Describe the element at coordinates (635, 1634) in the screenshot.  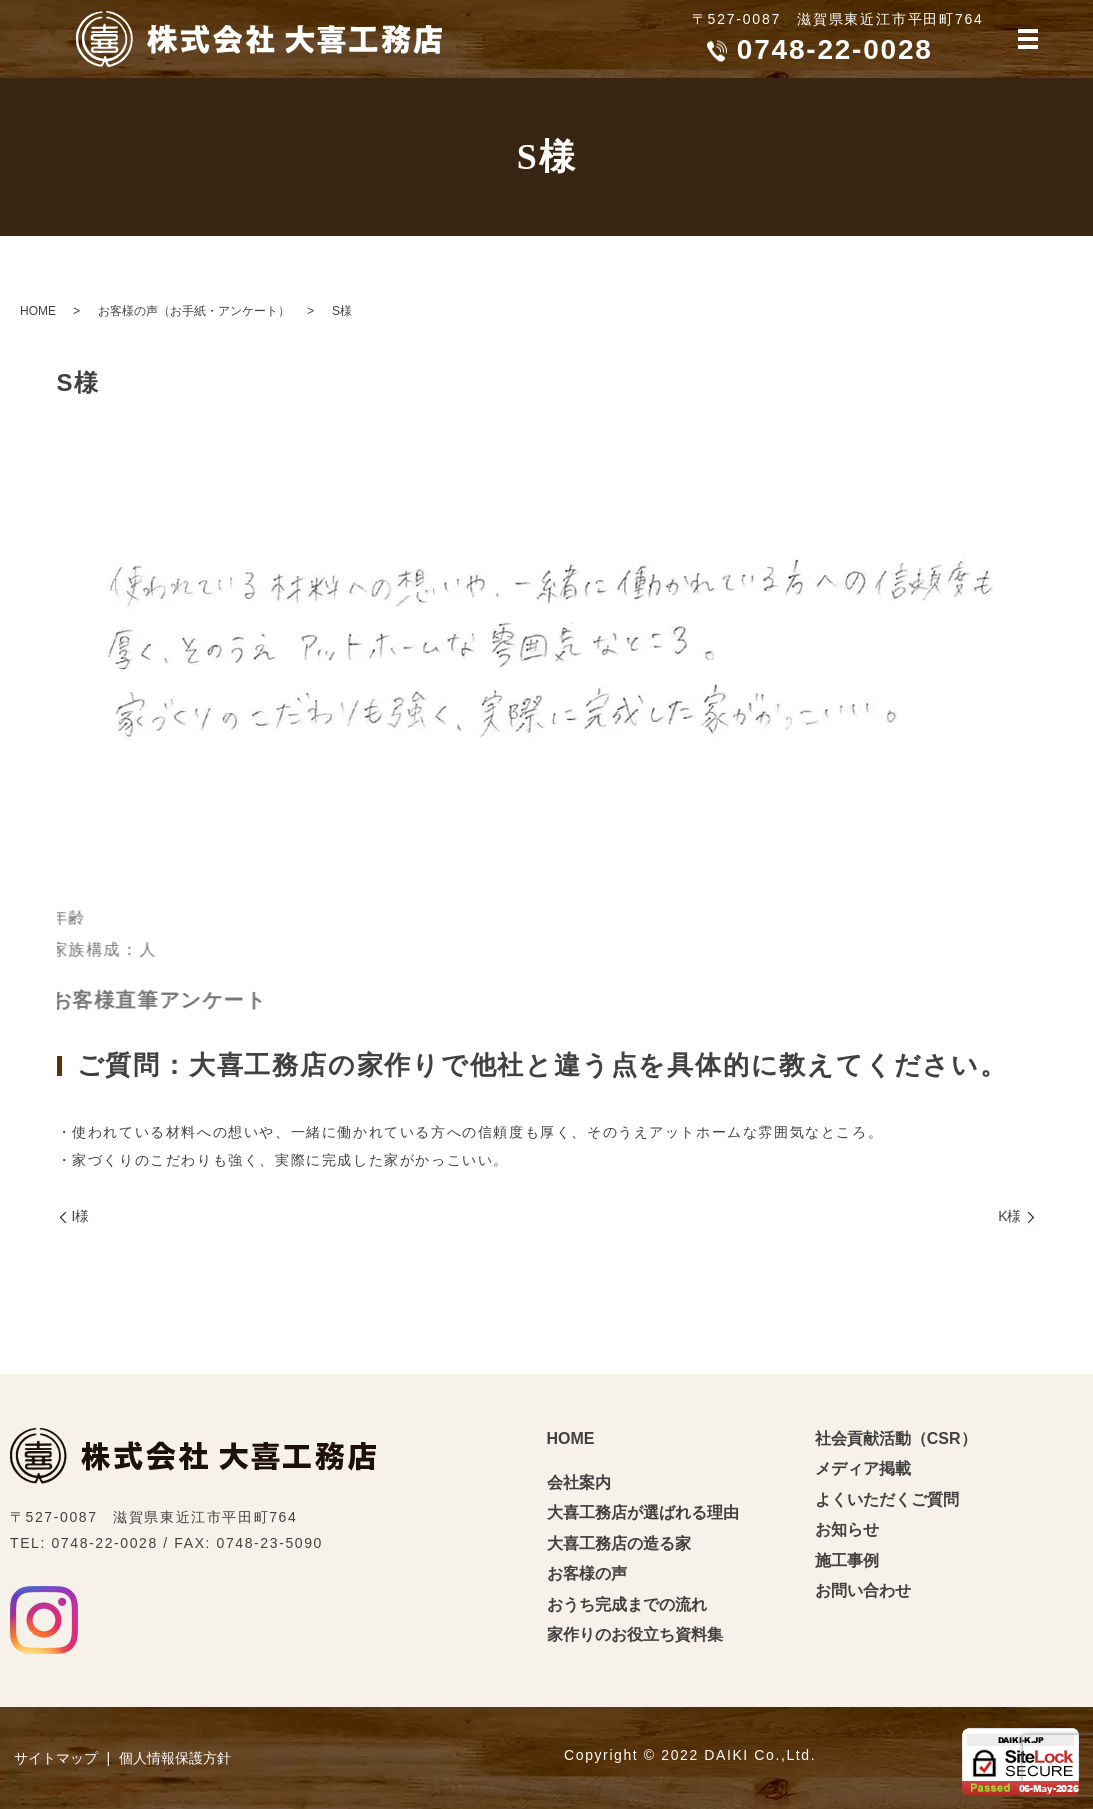
I see `家作りのお役立ち資料集` at that location.